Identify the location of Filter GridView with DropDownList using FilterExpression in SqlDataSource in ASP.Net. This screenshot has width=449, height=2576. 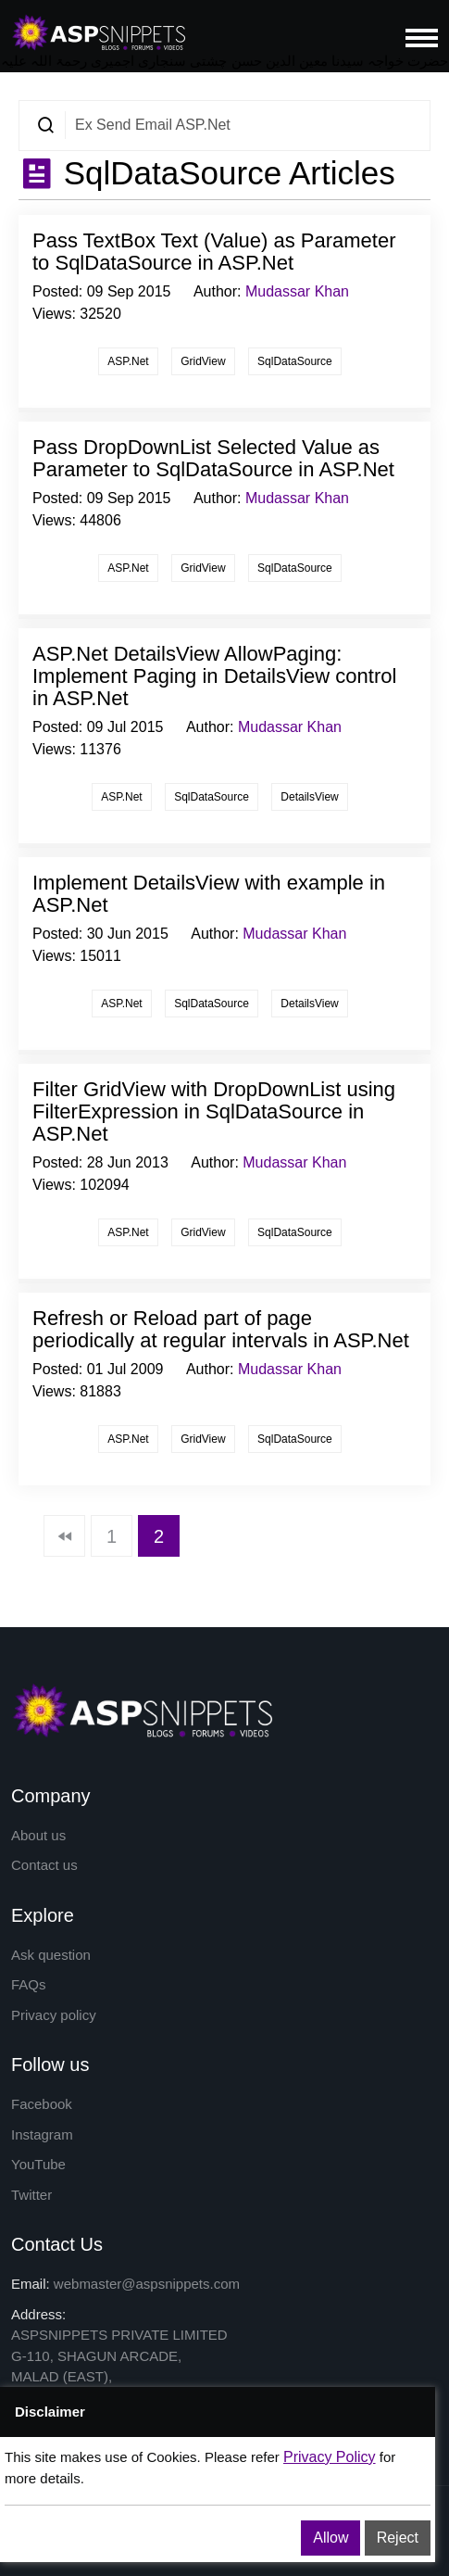
(213, 1111).